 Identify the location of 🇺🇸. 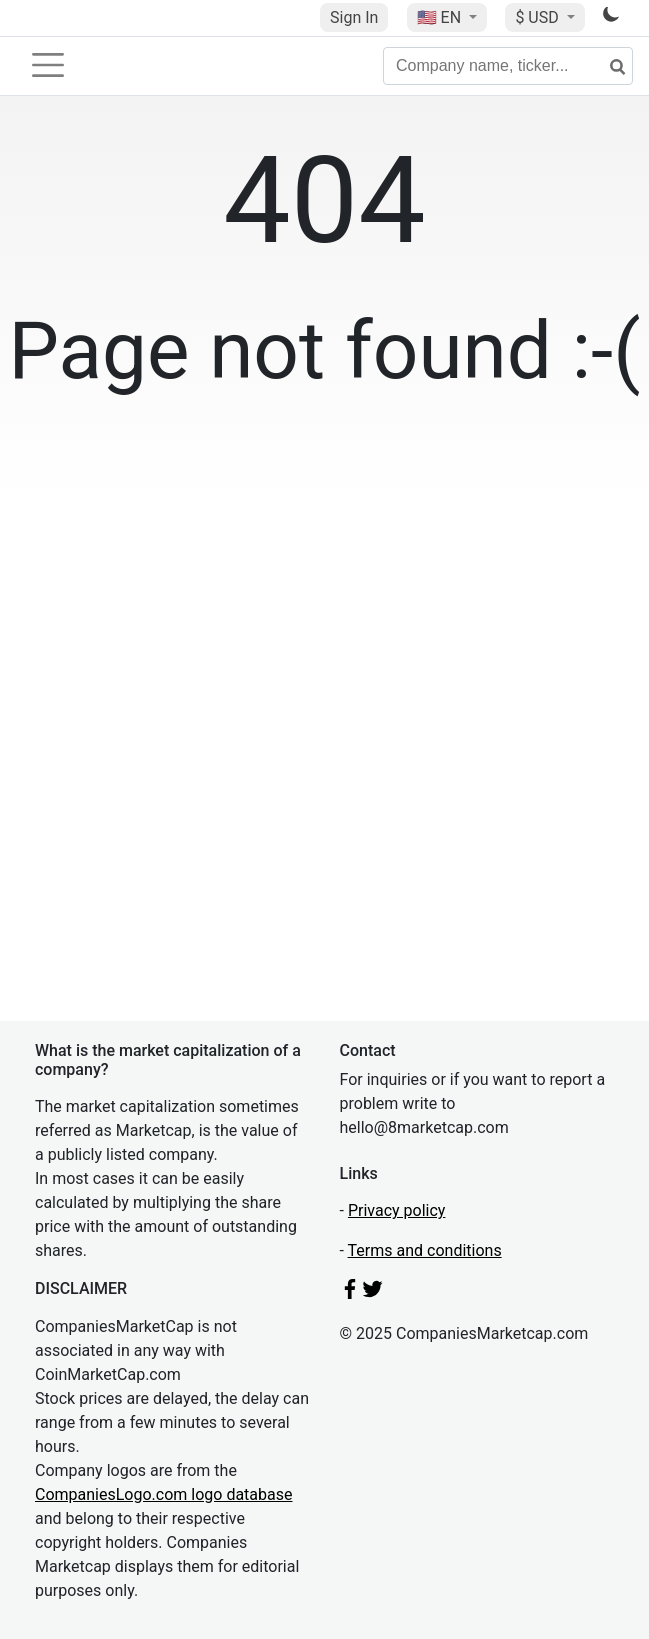
(441, 17).